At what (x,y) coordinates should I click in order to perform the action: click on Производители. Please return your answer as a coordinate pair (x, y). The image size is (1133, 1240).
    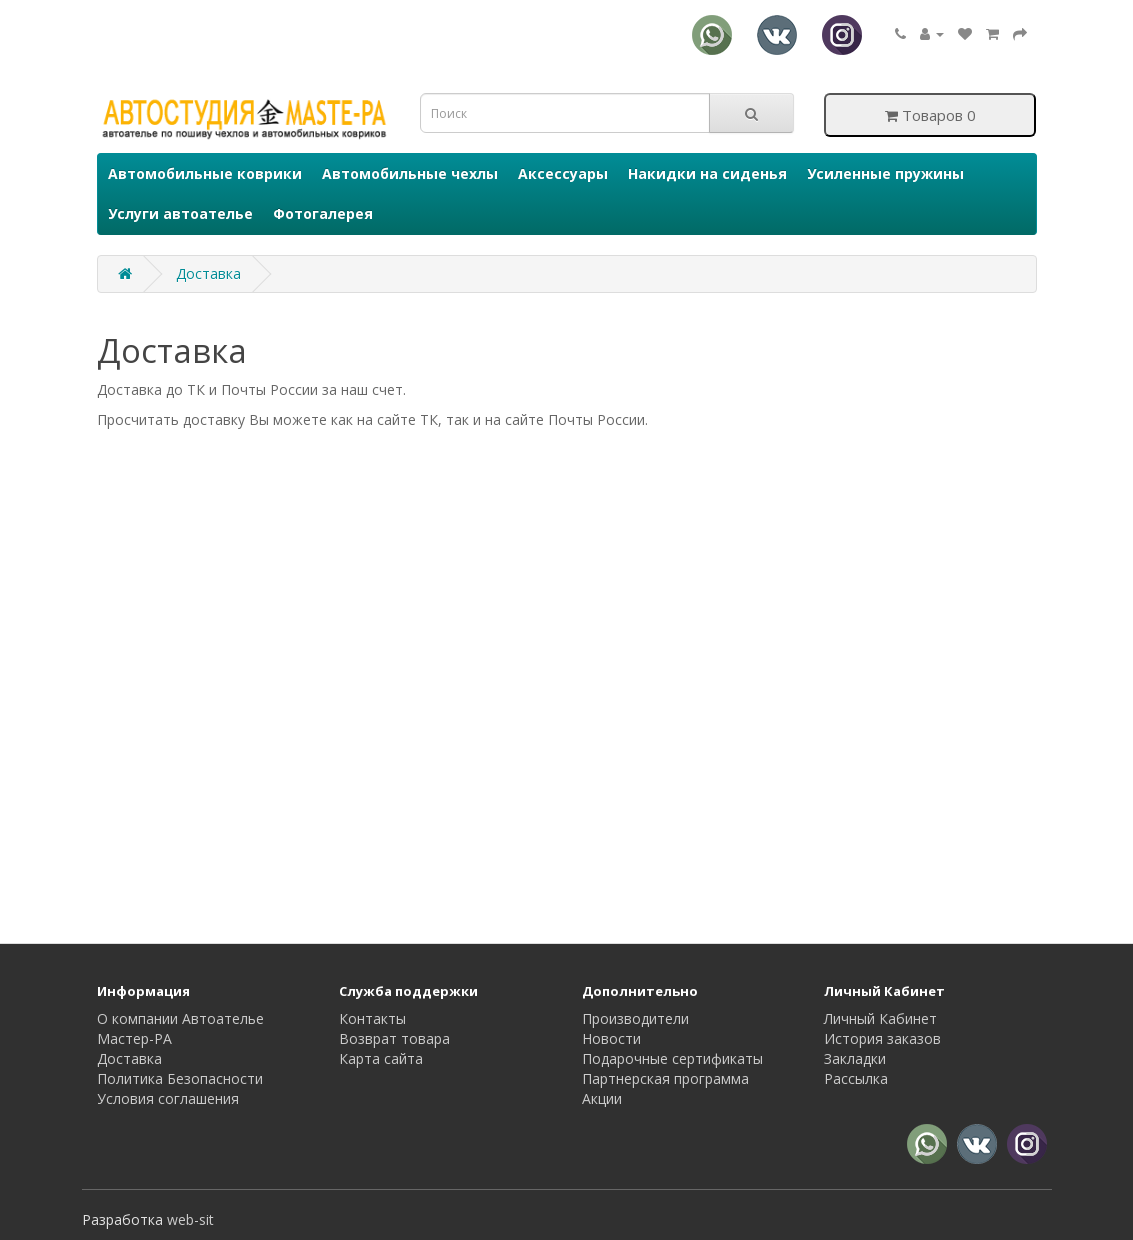
    Looking at the image, I should click on (635, 1018).